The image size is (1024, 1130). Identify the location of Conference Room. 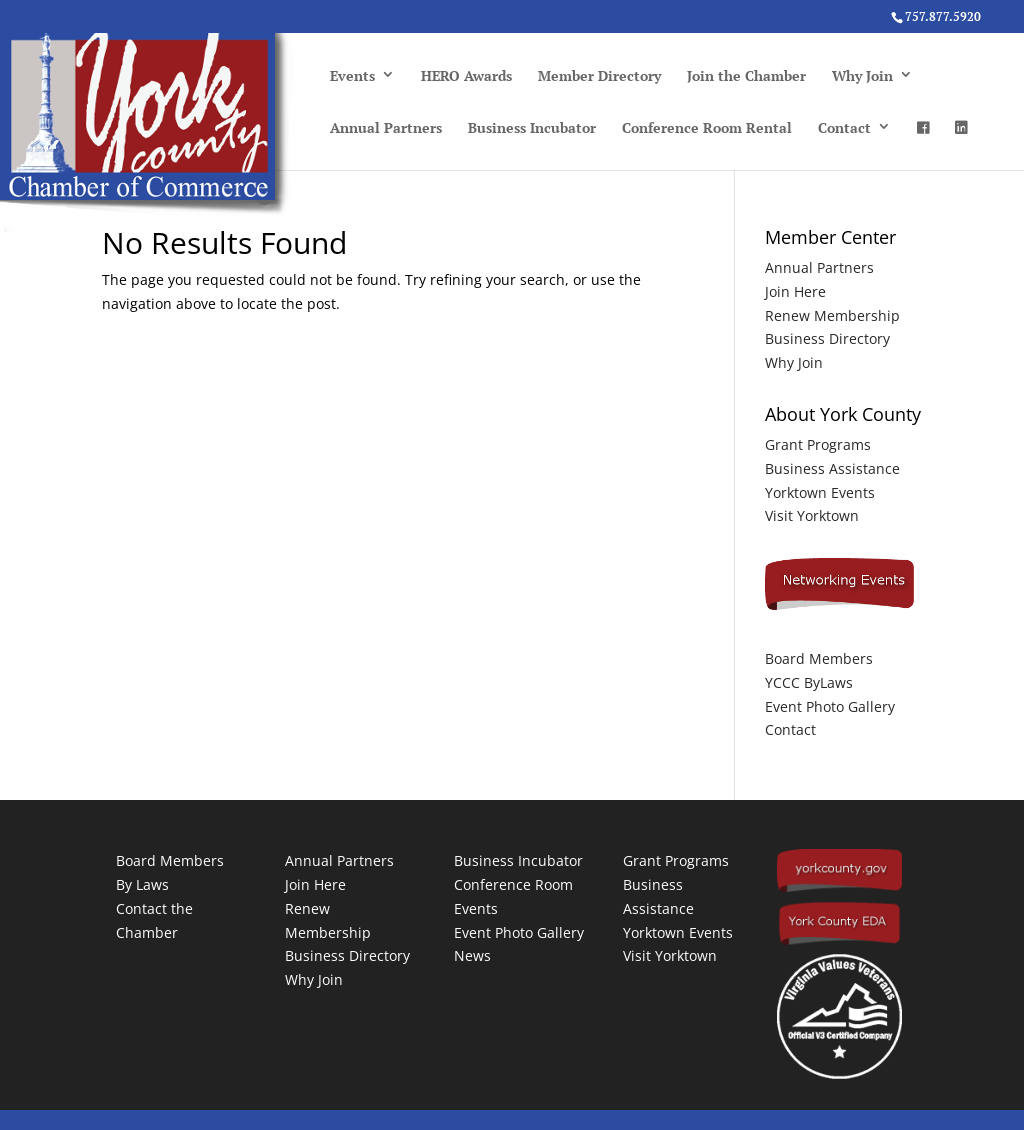
(513, 884).